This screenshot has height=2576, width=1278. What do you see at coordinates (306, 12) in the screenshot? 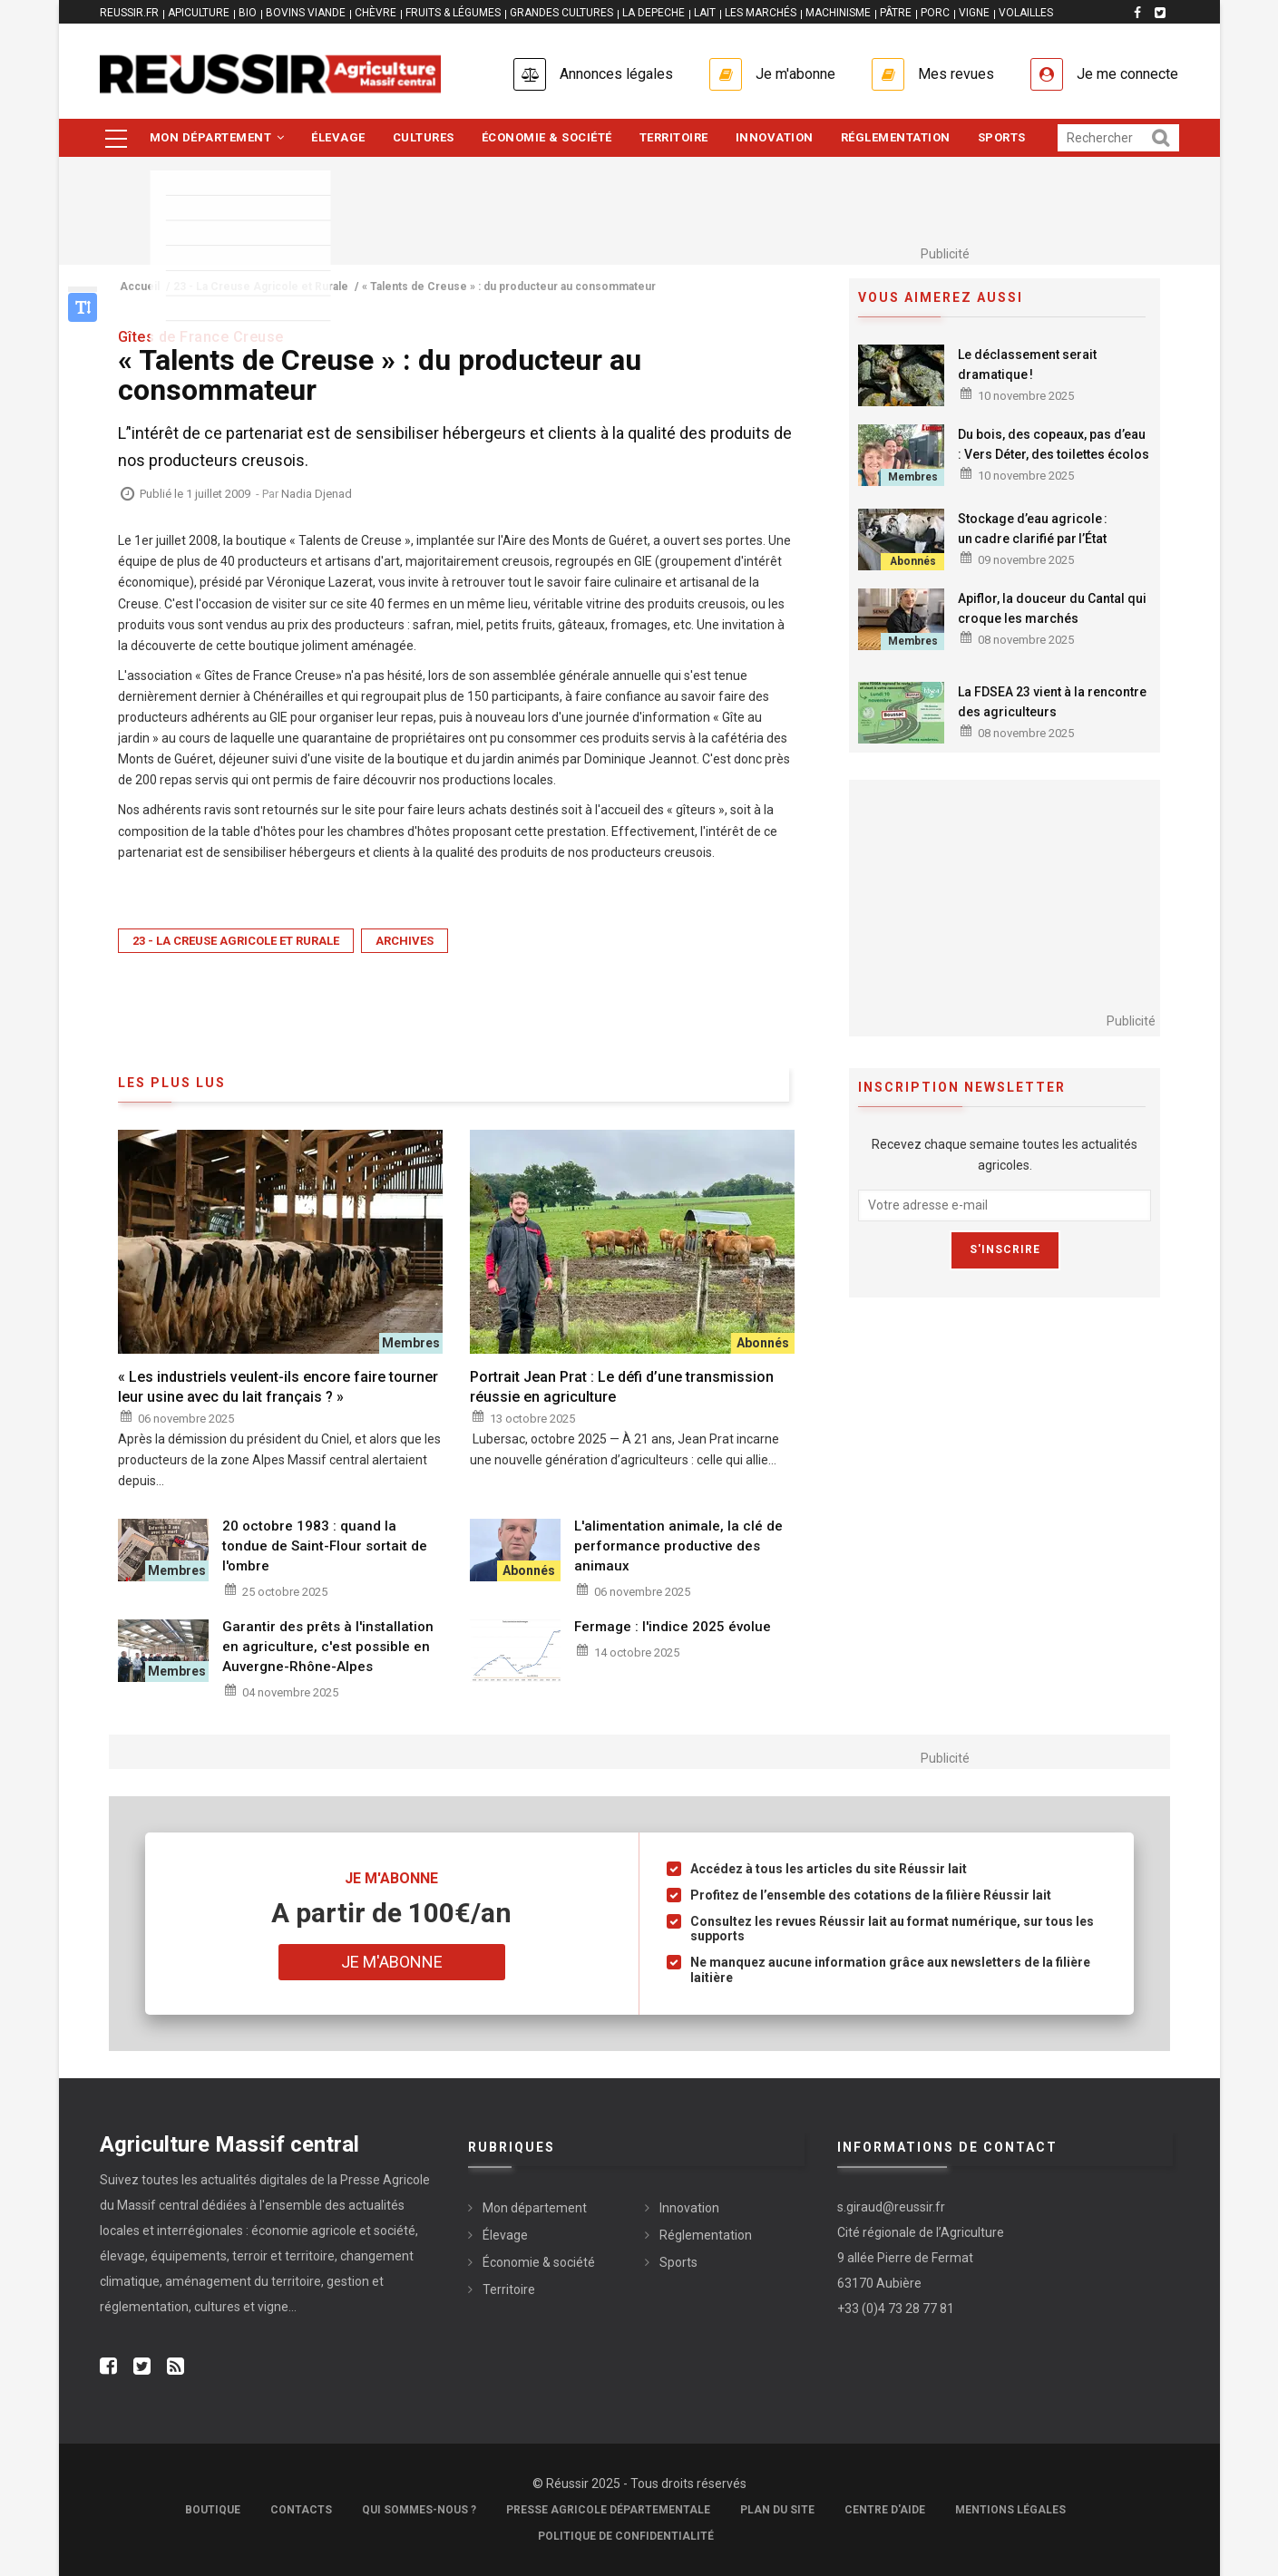
I see `BOVINS VIANDE` at bounding box center [306, 12].